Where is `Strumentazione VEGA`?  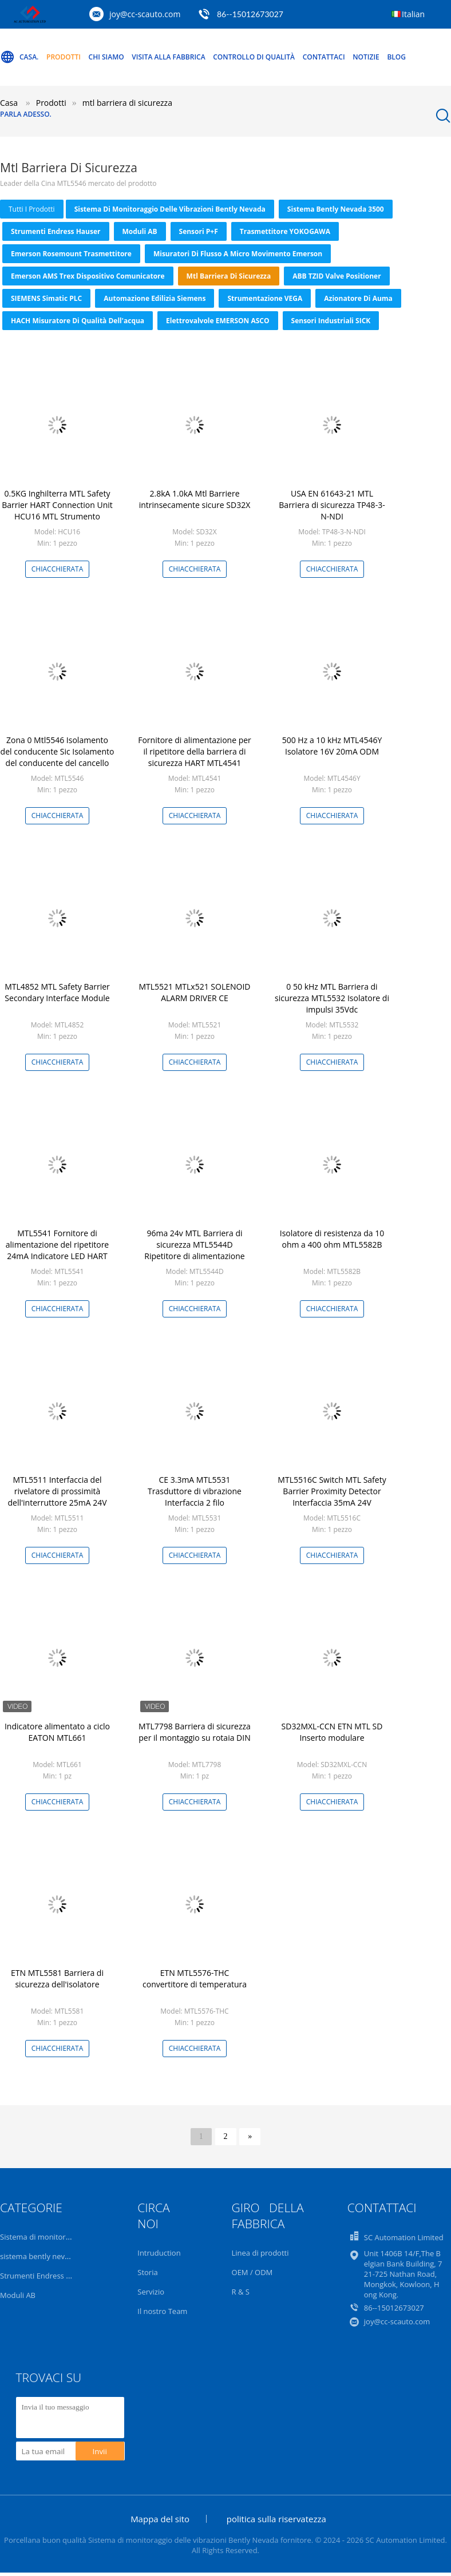
Strumentazione VEGA is located at coordinates (264, 298).